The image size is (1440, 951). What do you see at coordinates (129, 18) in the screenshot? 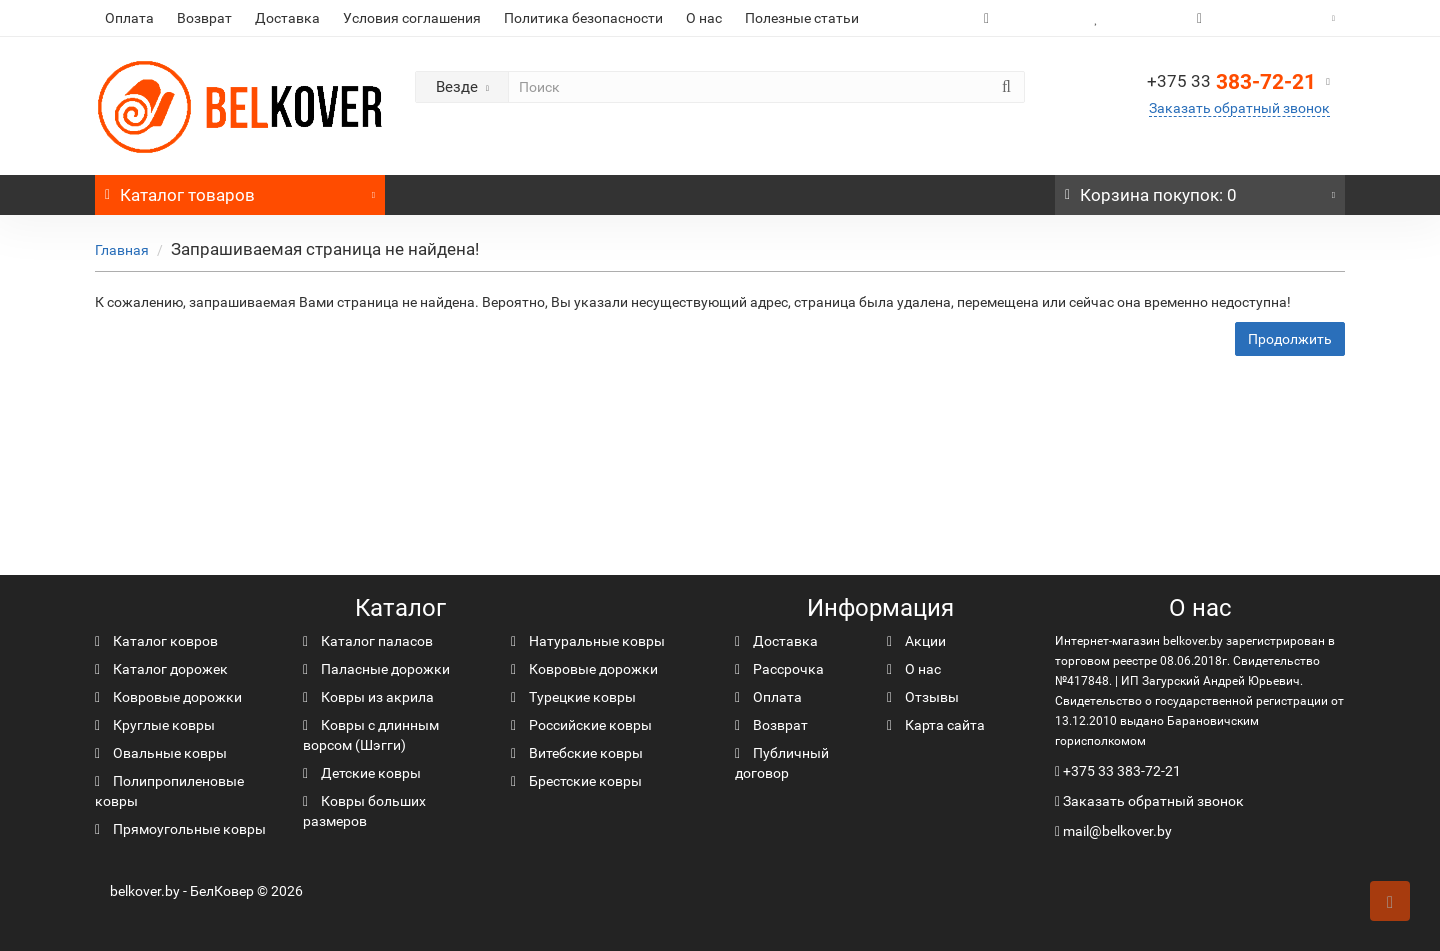
I see `Оплата` at bounding box center [129, 18].